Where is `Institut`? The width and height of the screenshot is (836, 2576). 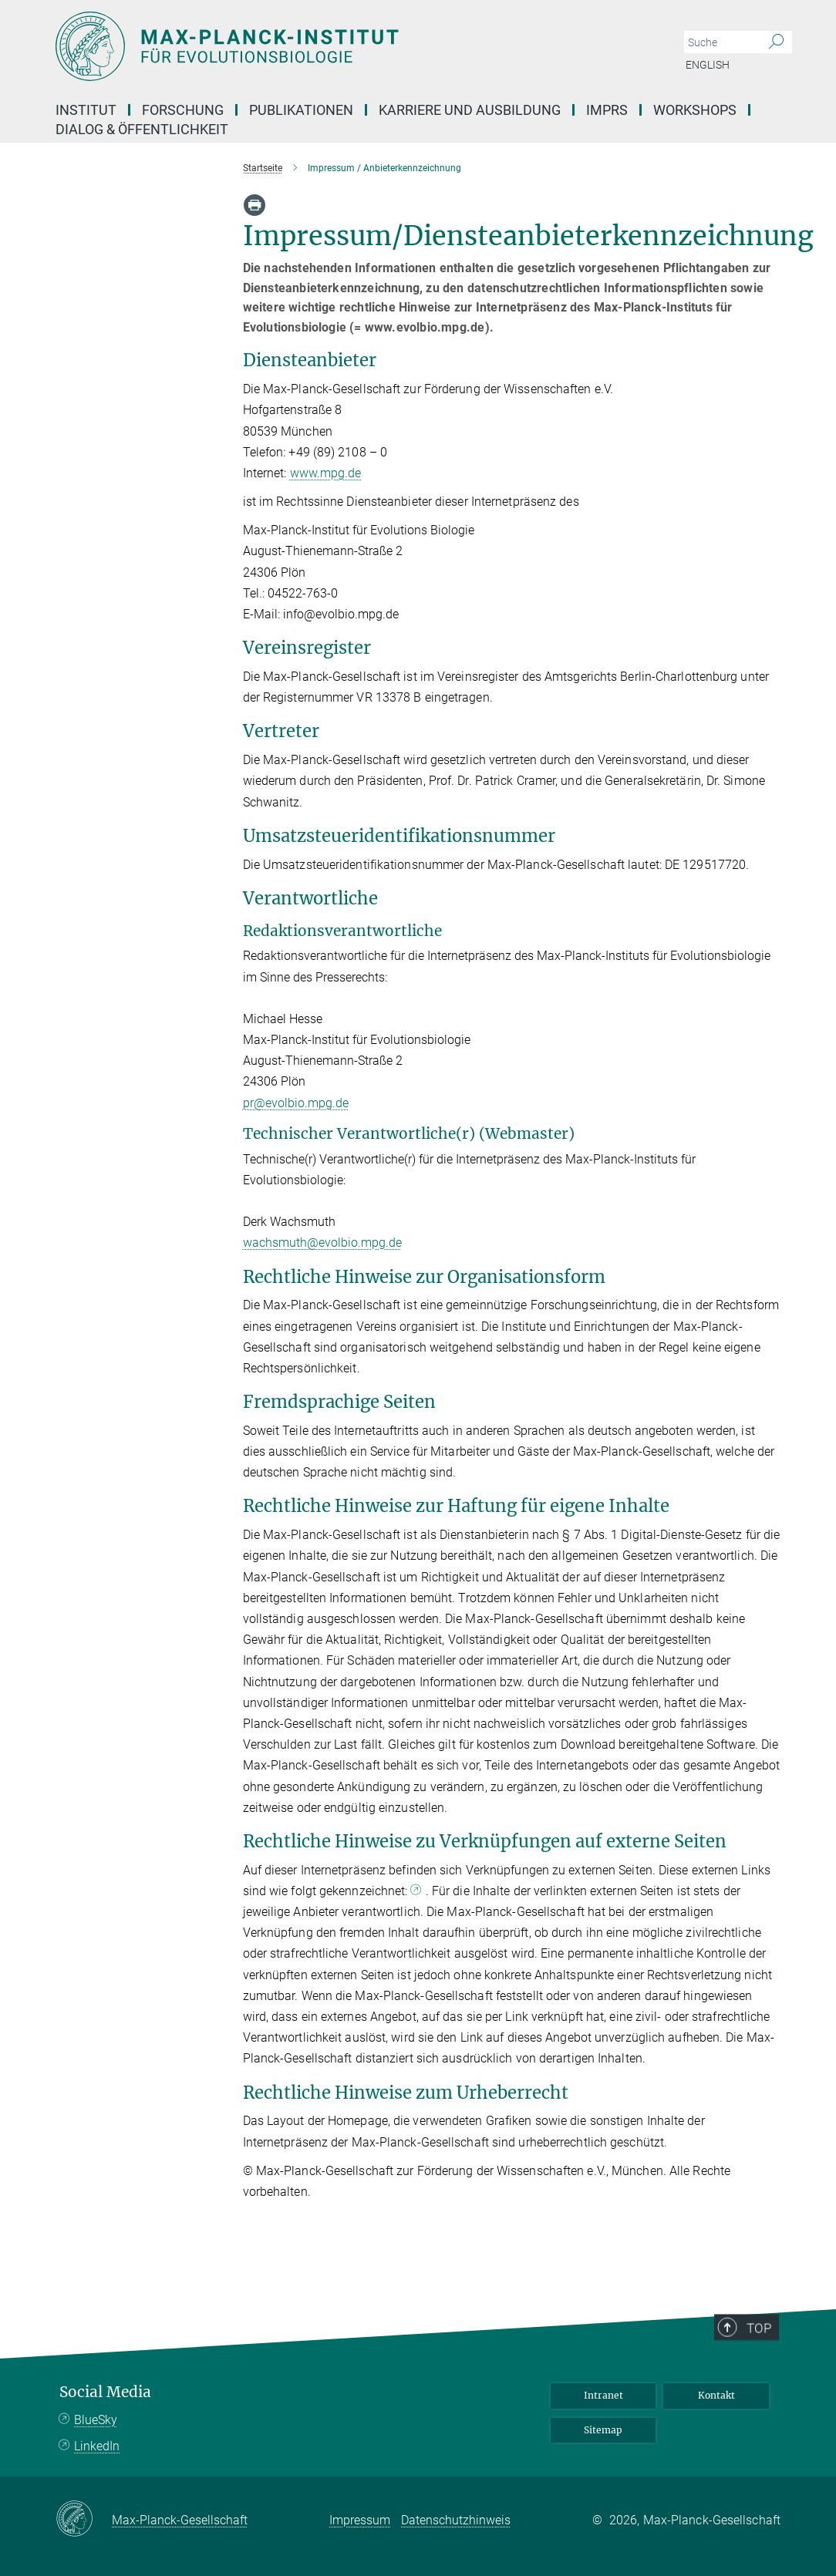
Institut is located at coordinates (86, 110).